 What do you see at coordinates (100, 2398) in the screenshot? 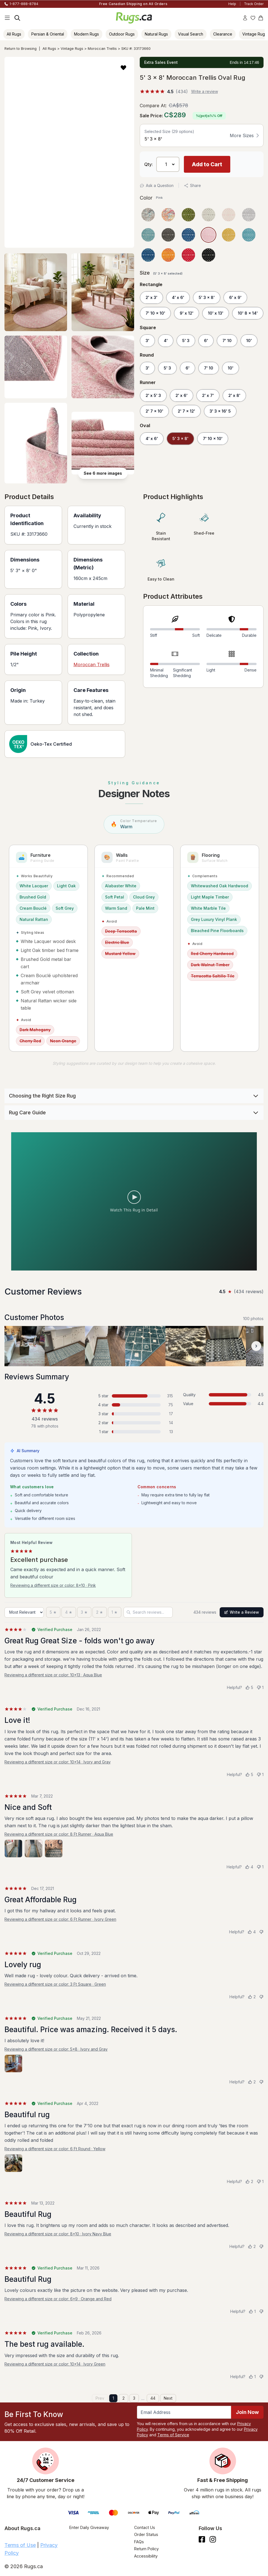
I see `Prev [Previous page]` at bounding box center [100, 2398].